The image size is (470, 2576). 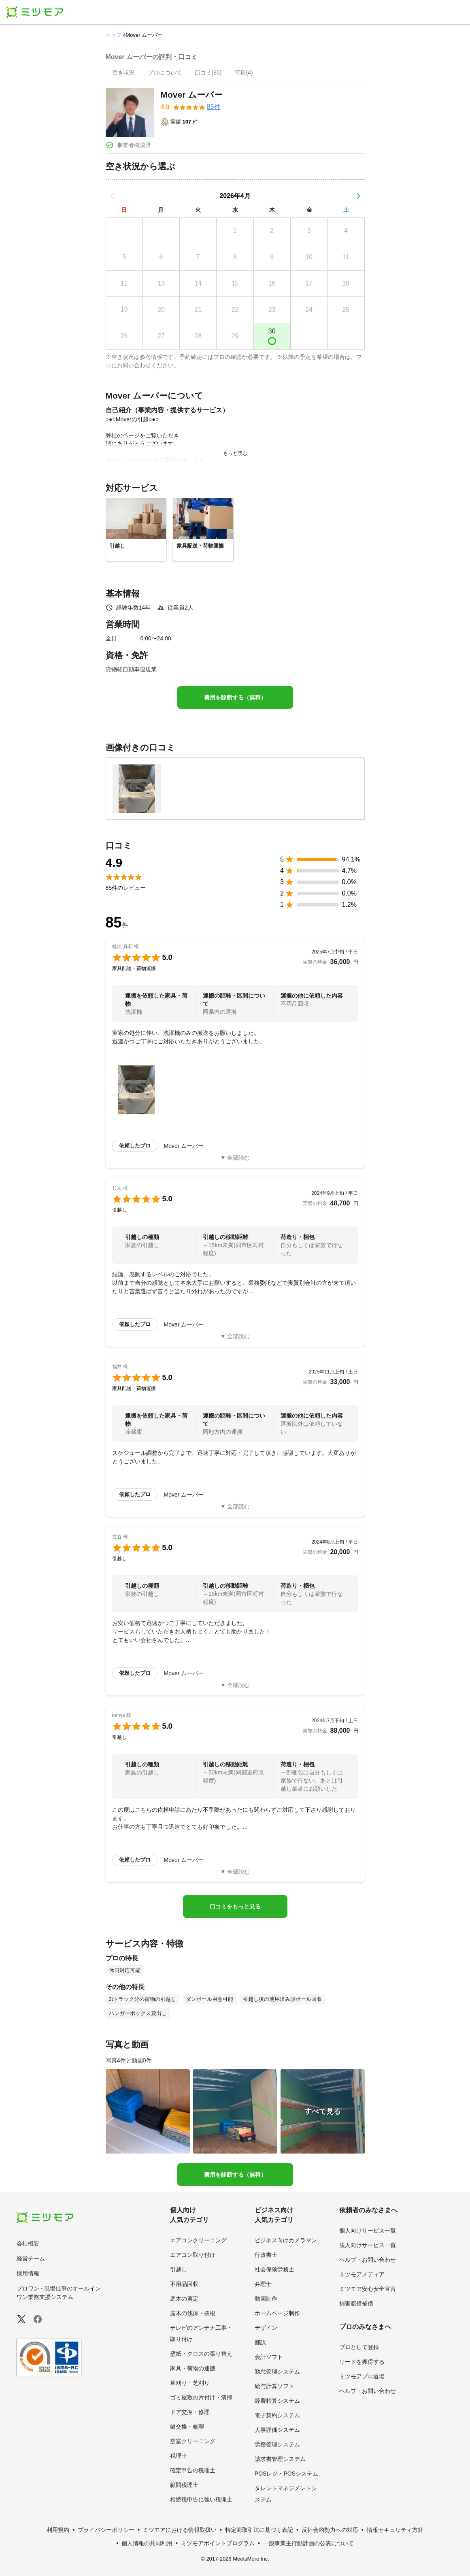 I want to click on ミツモアメディア, so click(x=362, y=2274).